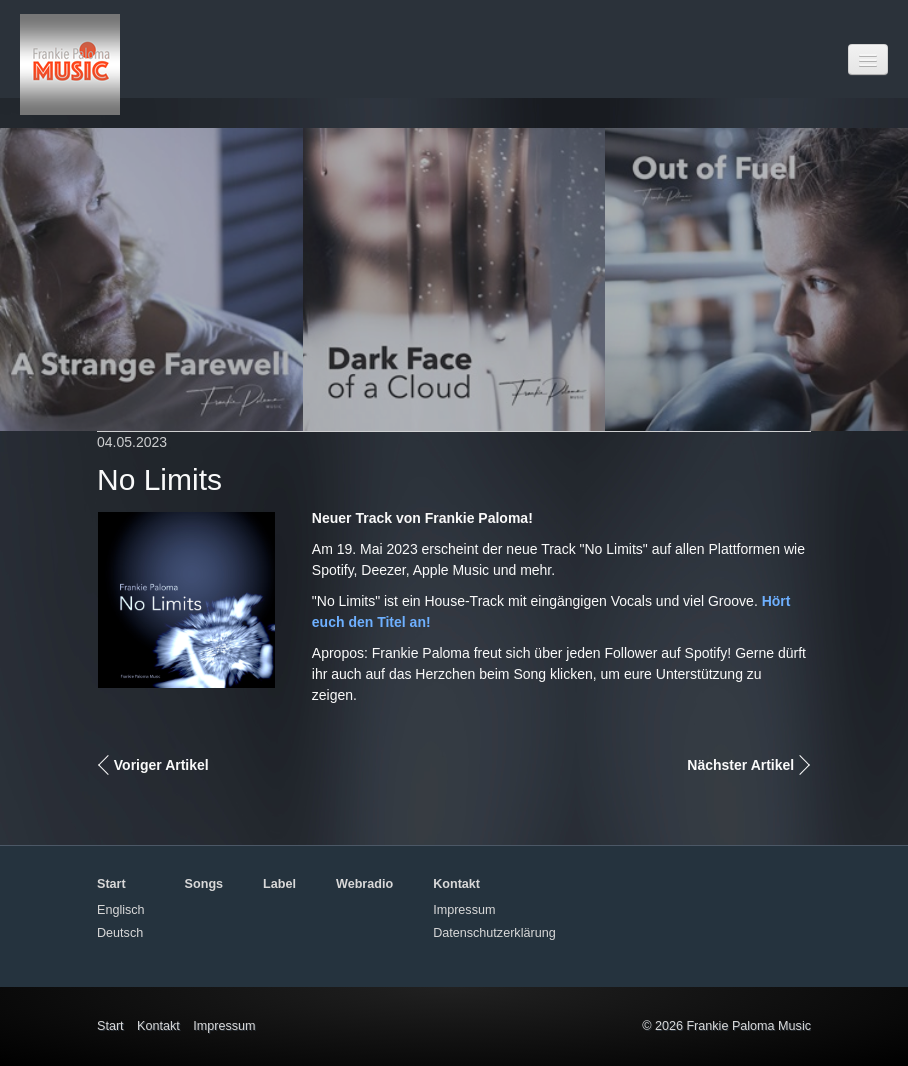  Describe the element at coordinates (121, 910) in the screenshot. I see `Englisch` at that location.